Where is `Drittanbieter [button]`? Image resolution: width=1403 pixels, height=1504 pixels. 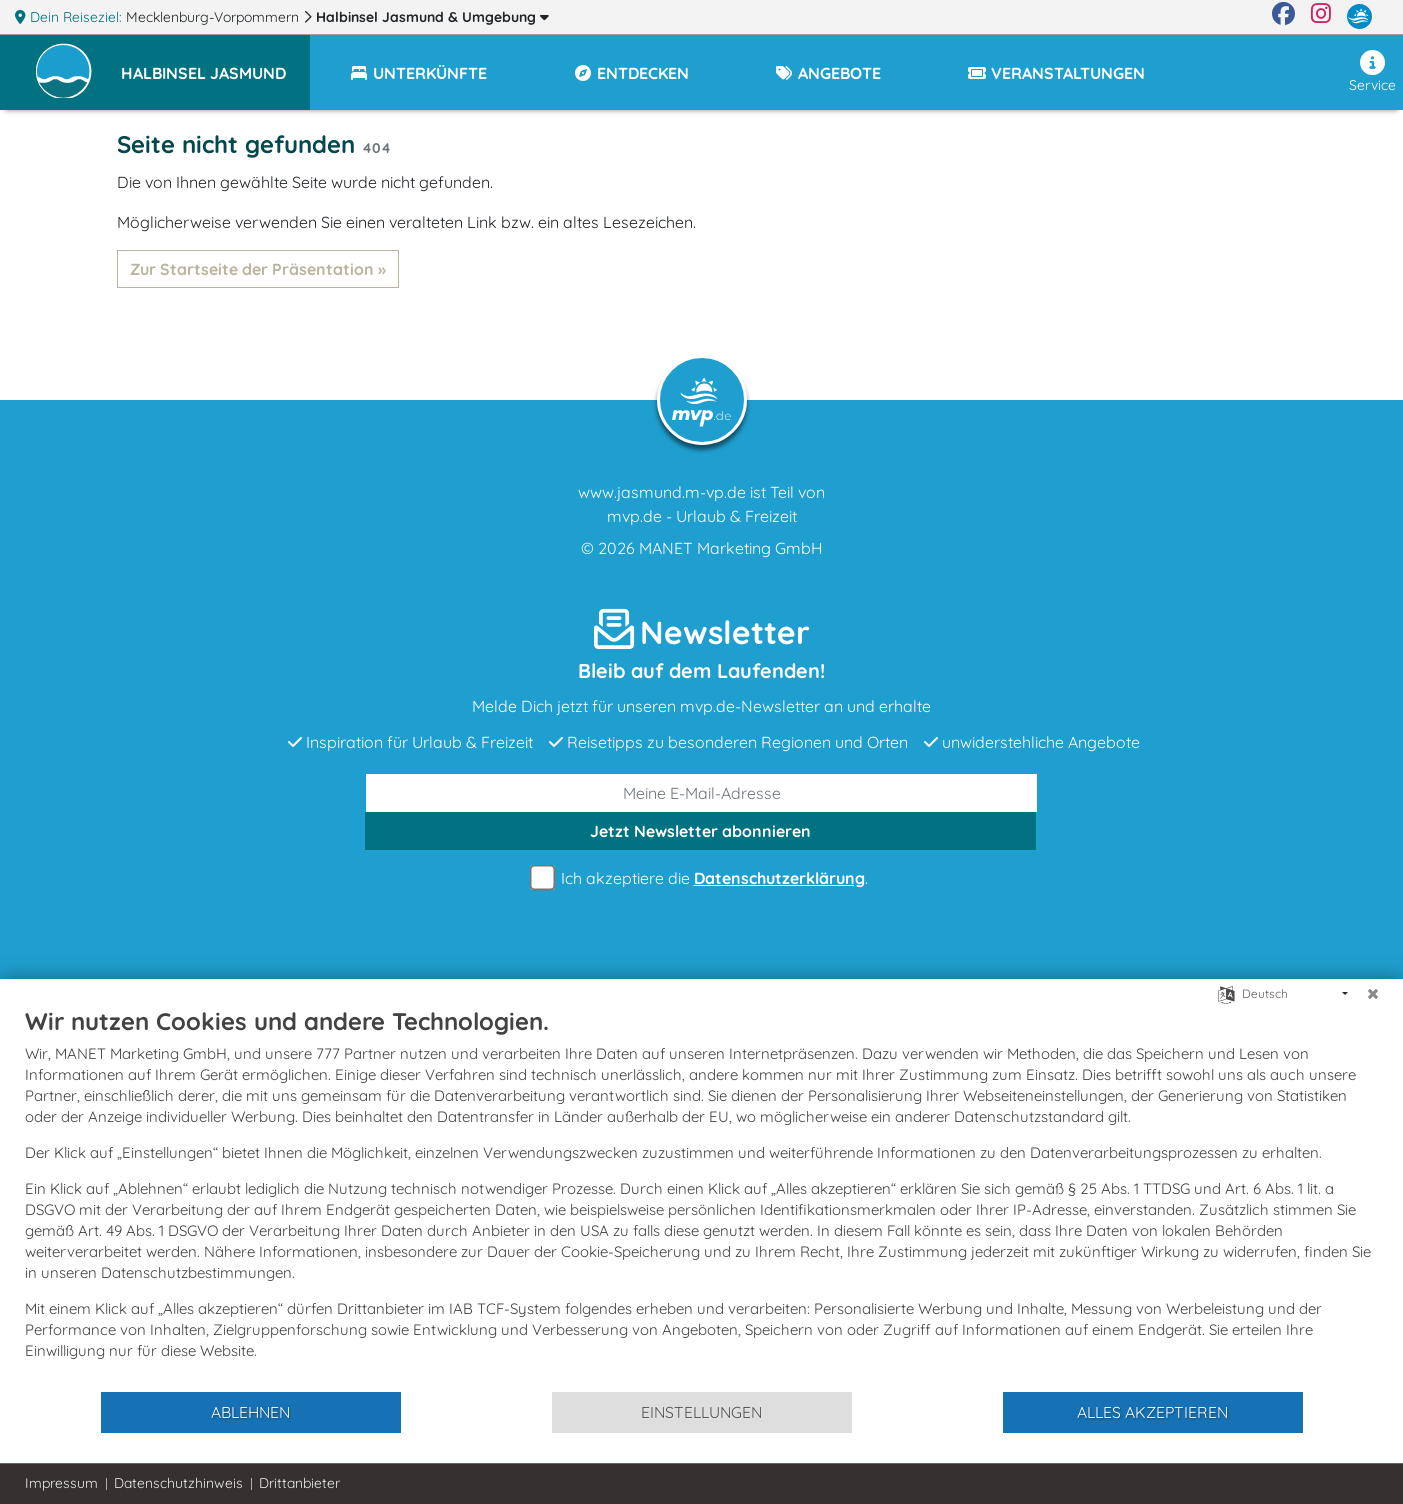 Drittanbieter [button] is located at coordinates (299, 1483).